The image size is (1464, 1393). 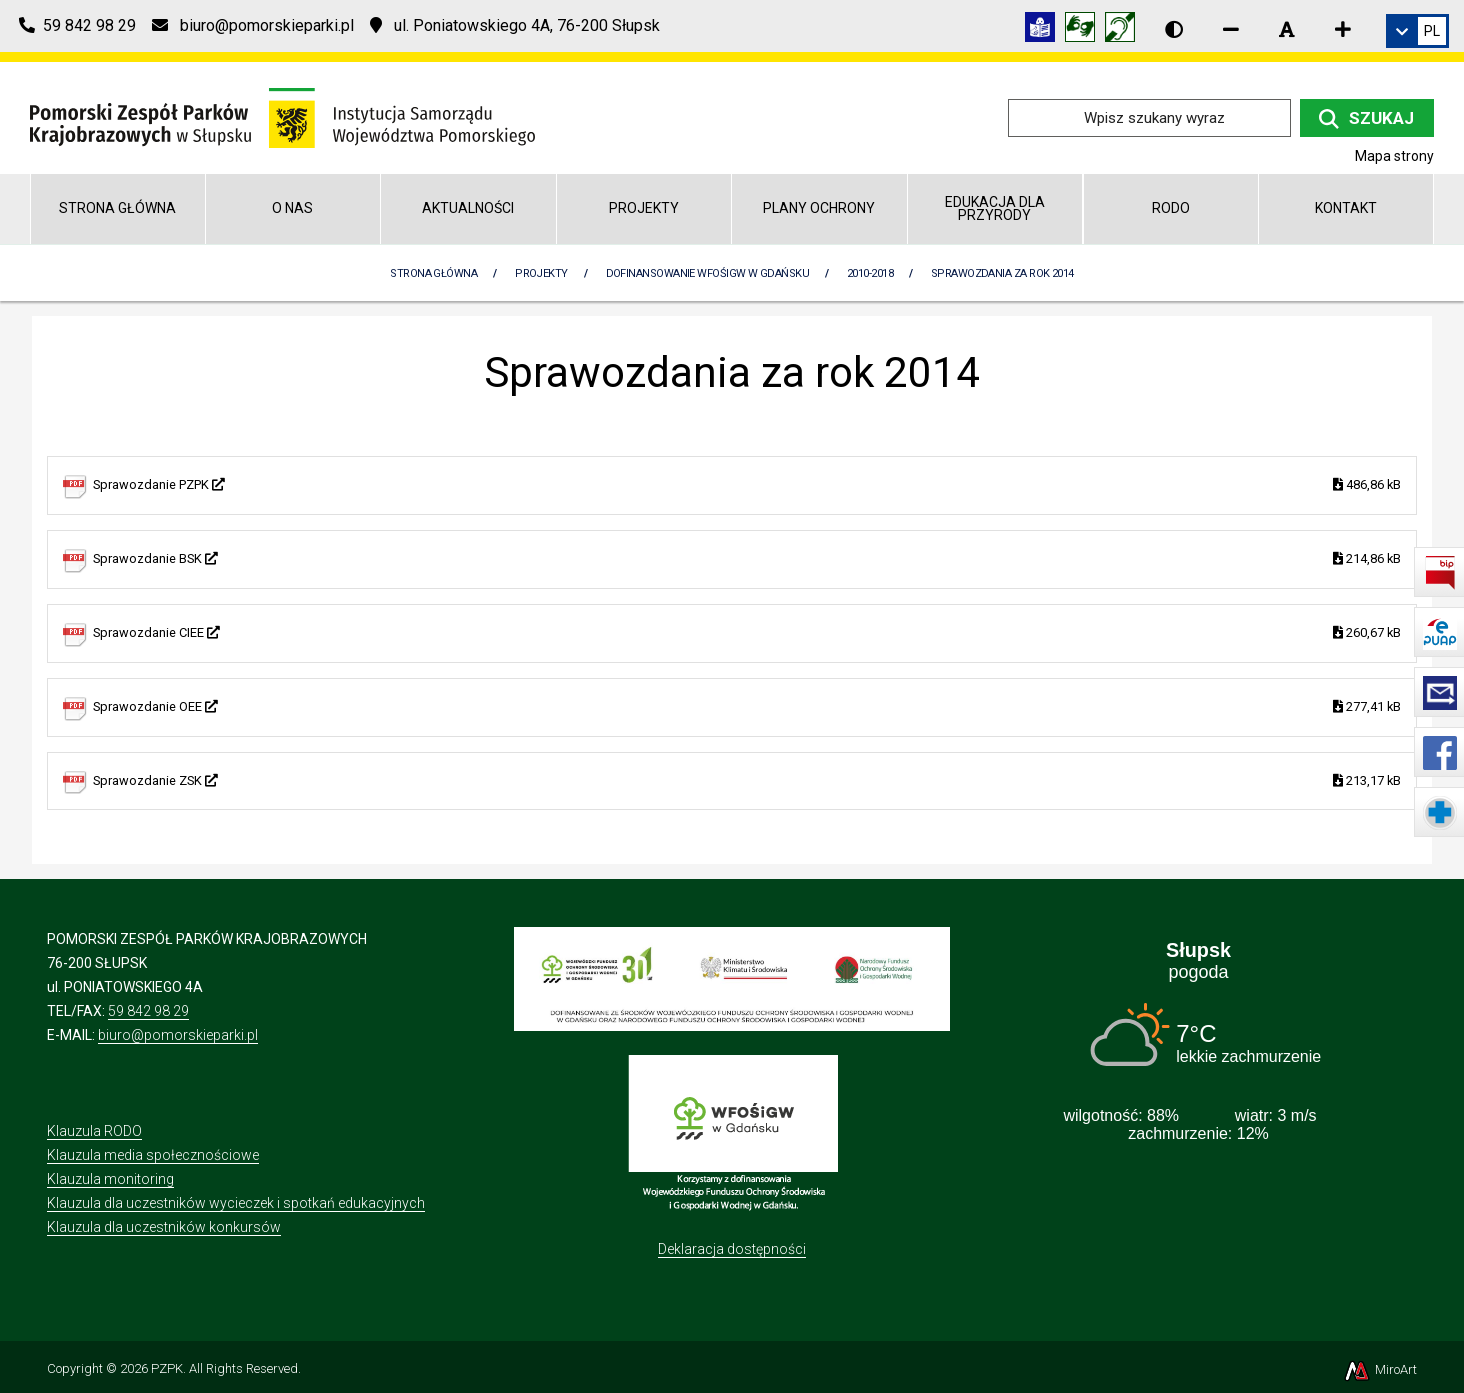 I want to click on biuro@pomorskieparki.pl, so click(x=178, y=1035).